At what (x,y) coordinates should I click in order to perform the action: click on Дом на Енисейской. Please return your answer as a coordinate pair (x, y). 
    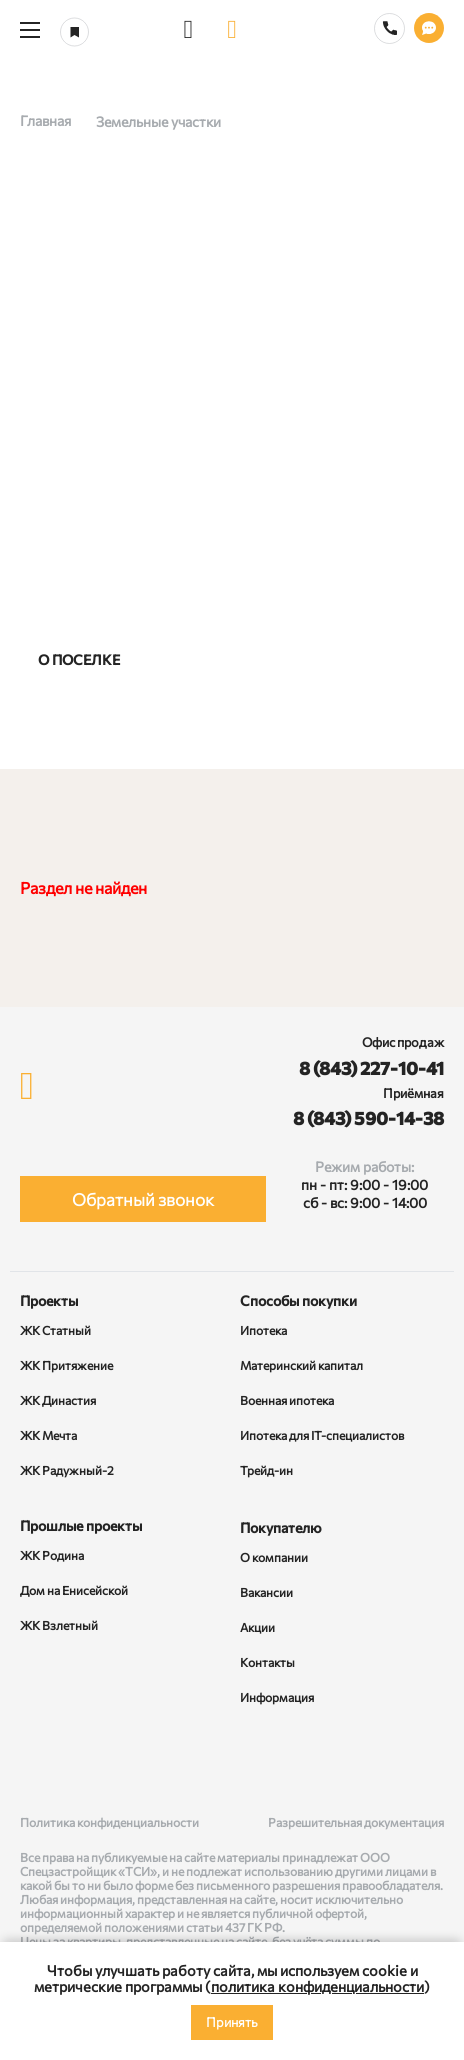
    Looking at the image, I should click on (74, 1590).